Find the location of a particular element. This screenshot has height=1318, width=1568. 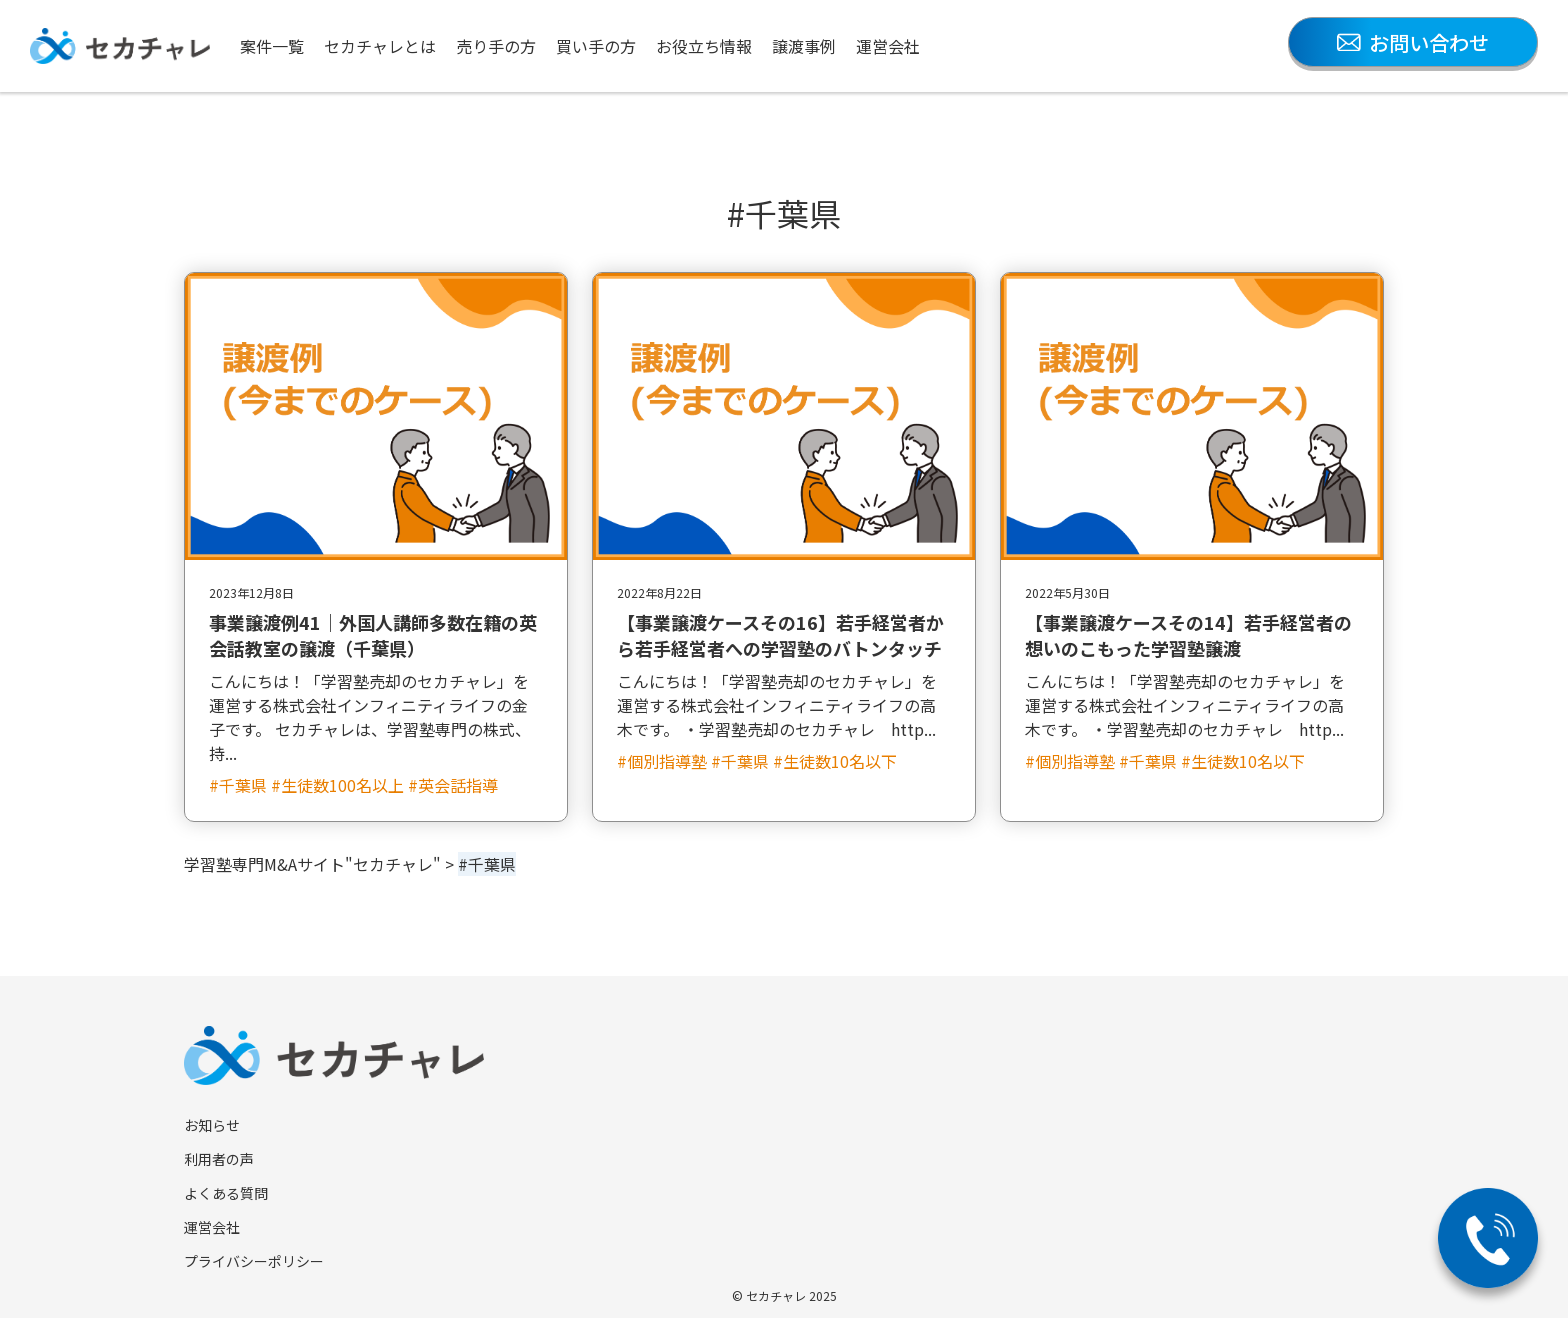

利用者の声 is located at coordinates (219, 1159).